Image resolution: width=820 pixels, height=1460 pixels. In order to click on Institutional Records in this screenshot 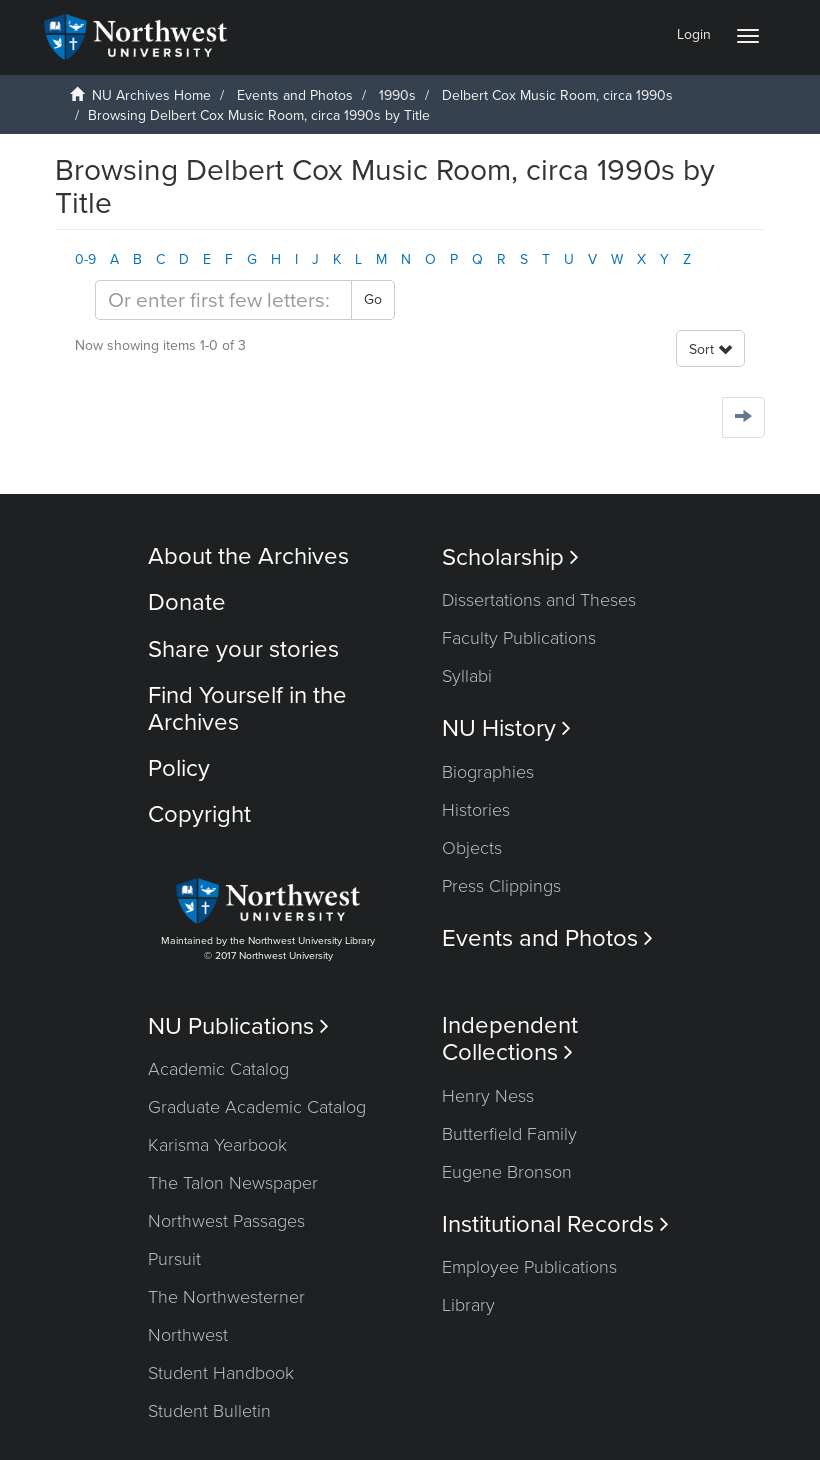, I will do `click(555, 1224)`.